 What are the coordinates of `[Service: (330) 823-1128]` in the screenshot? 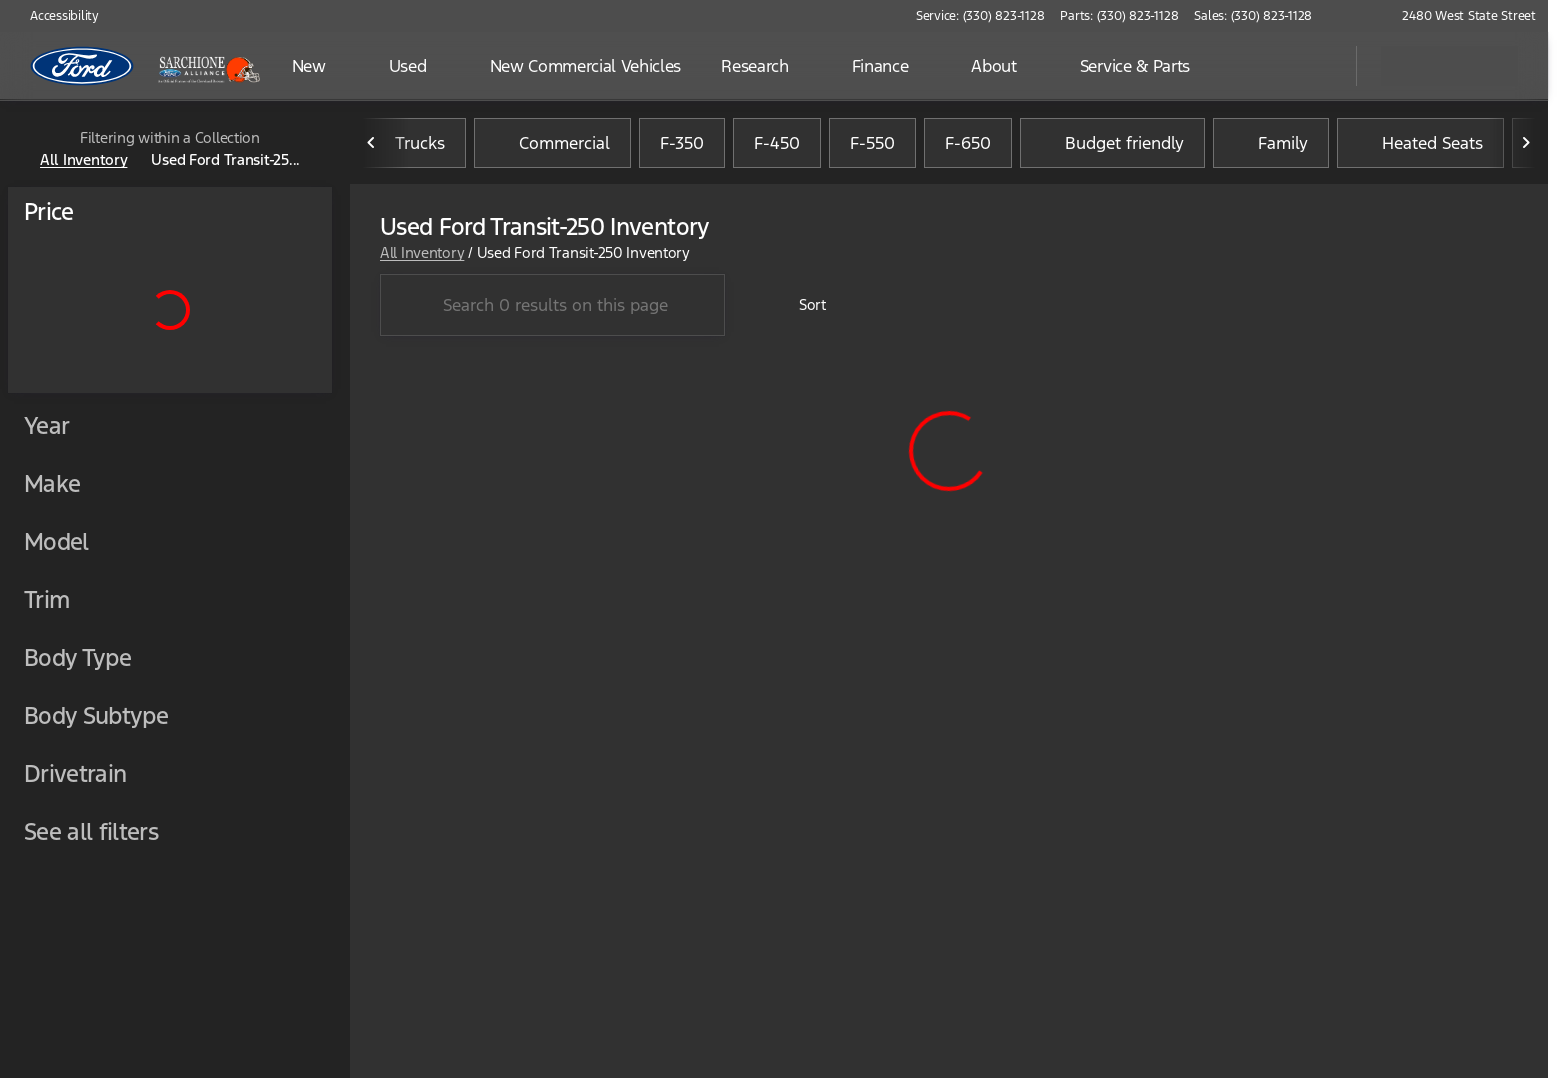 It's located at (980, 16).